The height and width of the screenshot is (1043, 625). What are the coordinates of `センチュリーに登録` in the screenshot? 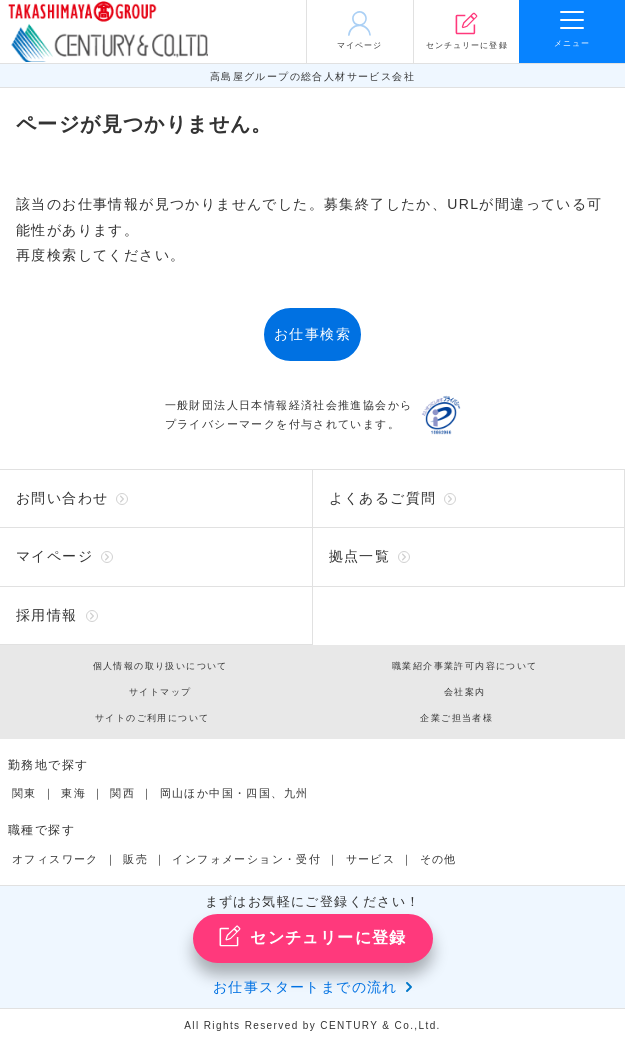 It's located at (312, 936).